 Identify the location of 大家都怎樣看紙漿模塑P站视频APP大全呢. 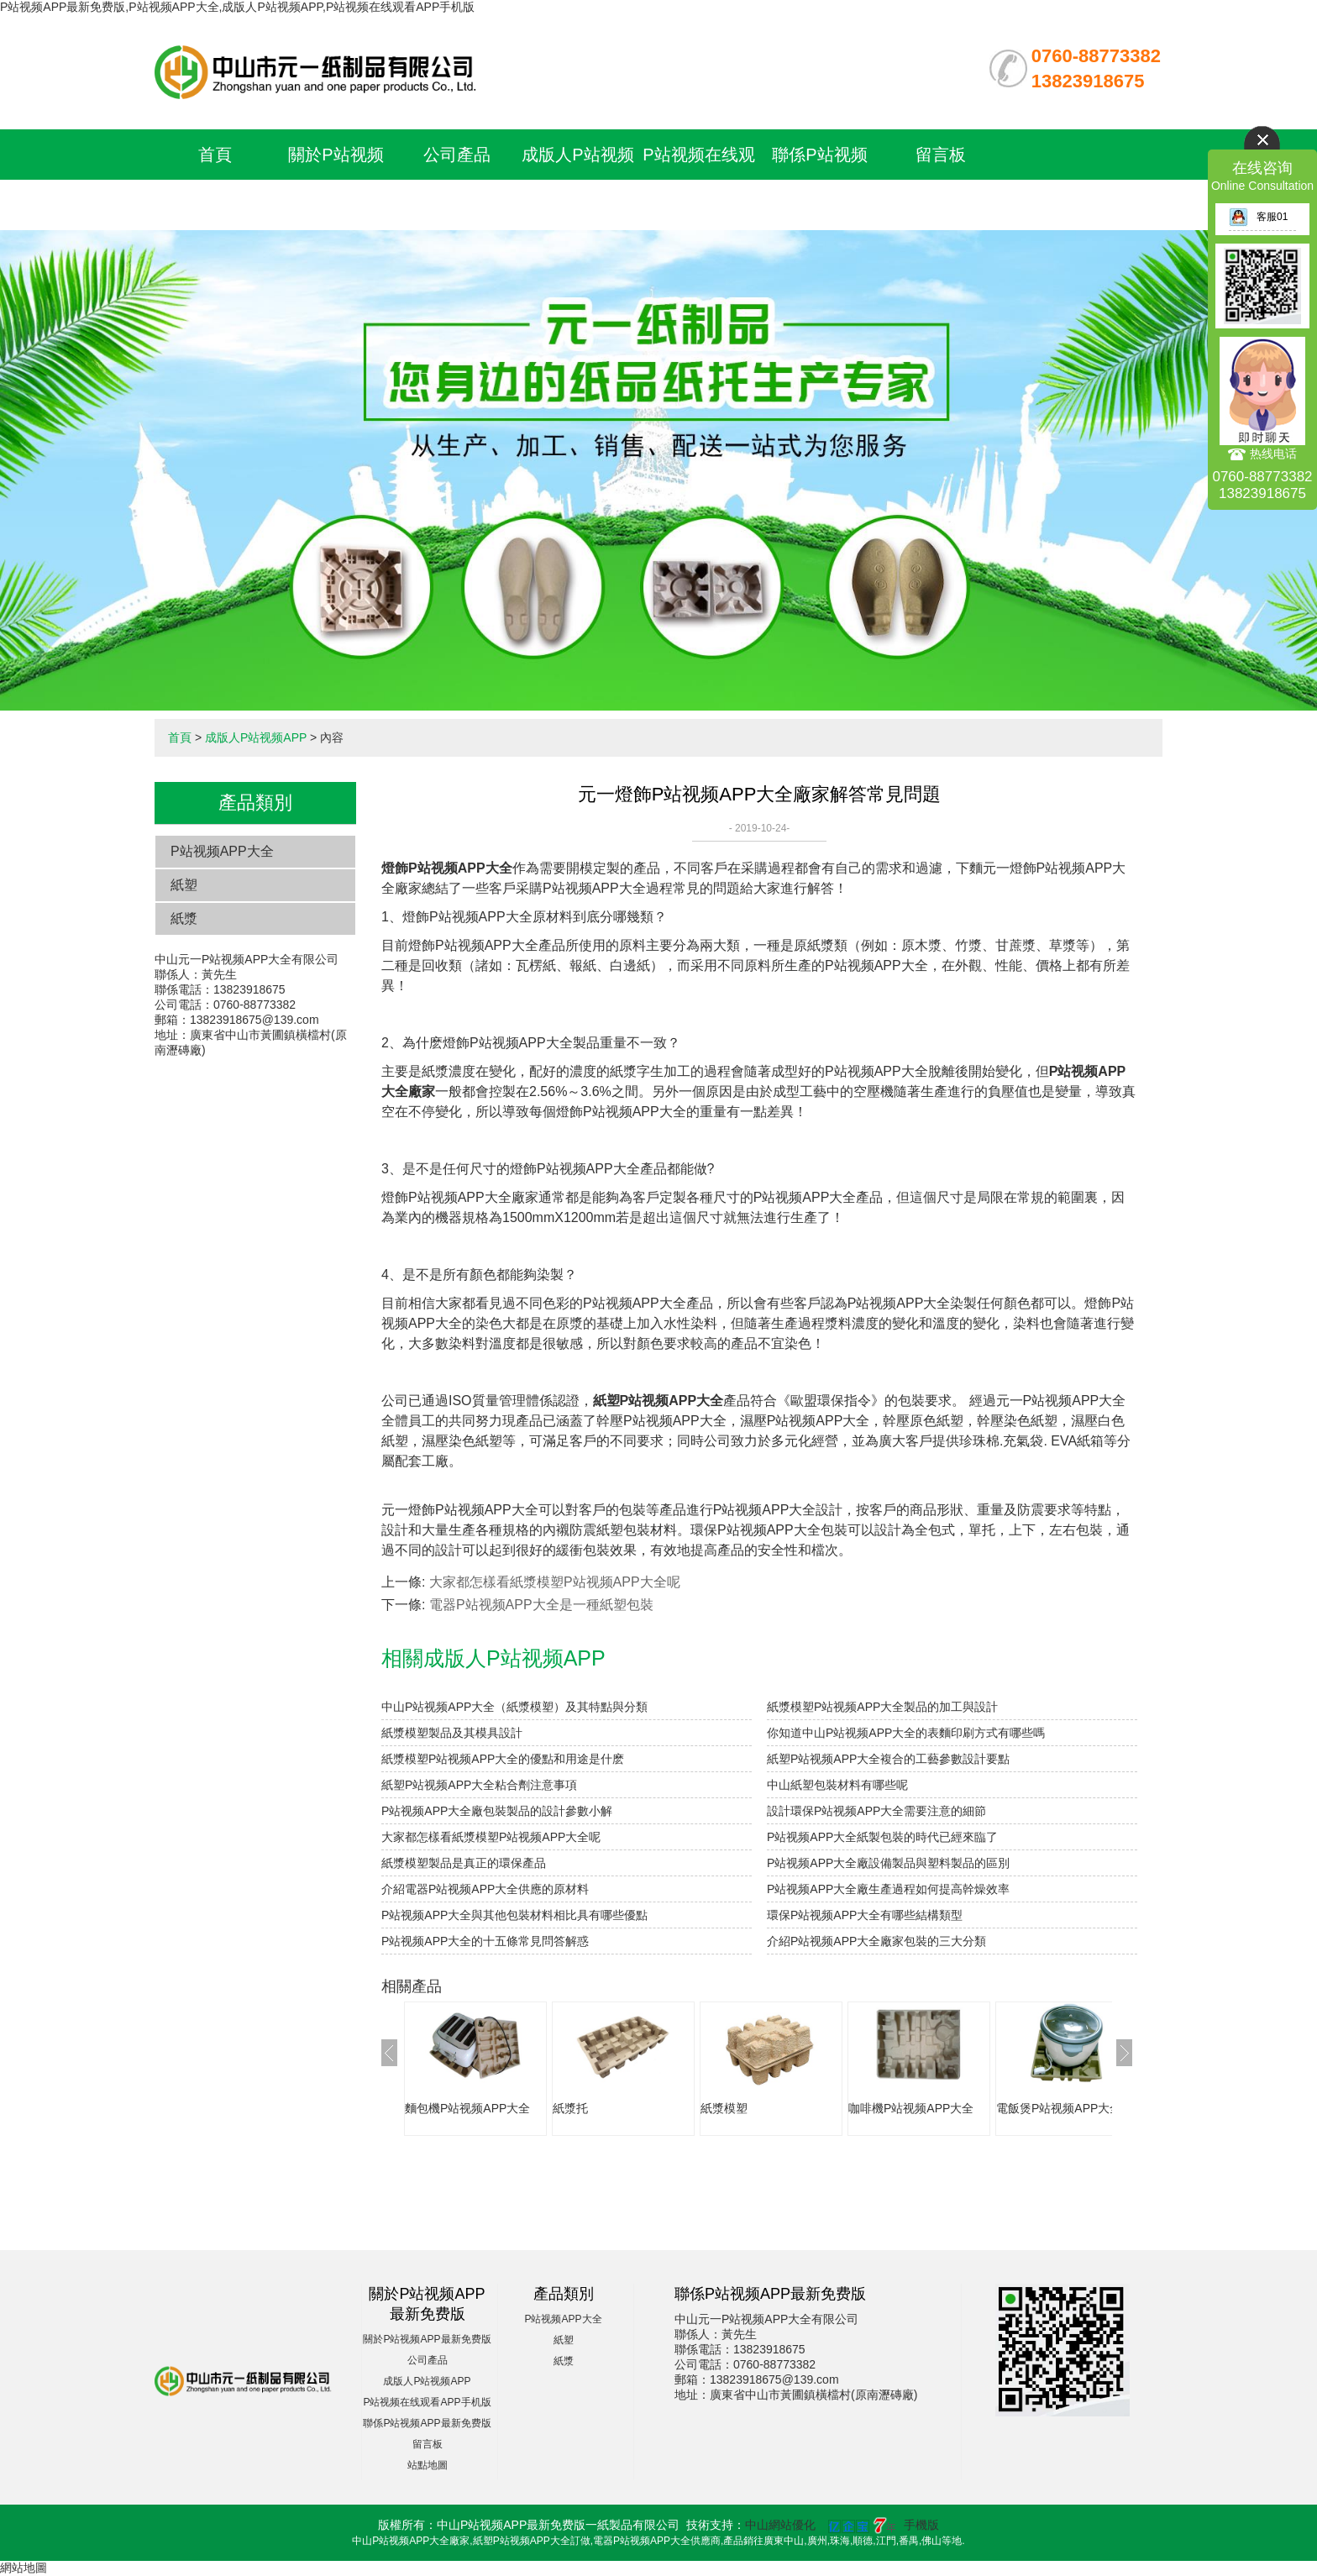
(554, 1582).